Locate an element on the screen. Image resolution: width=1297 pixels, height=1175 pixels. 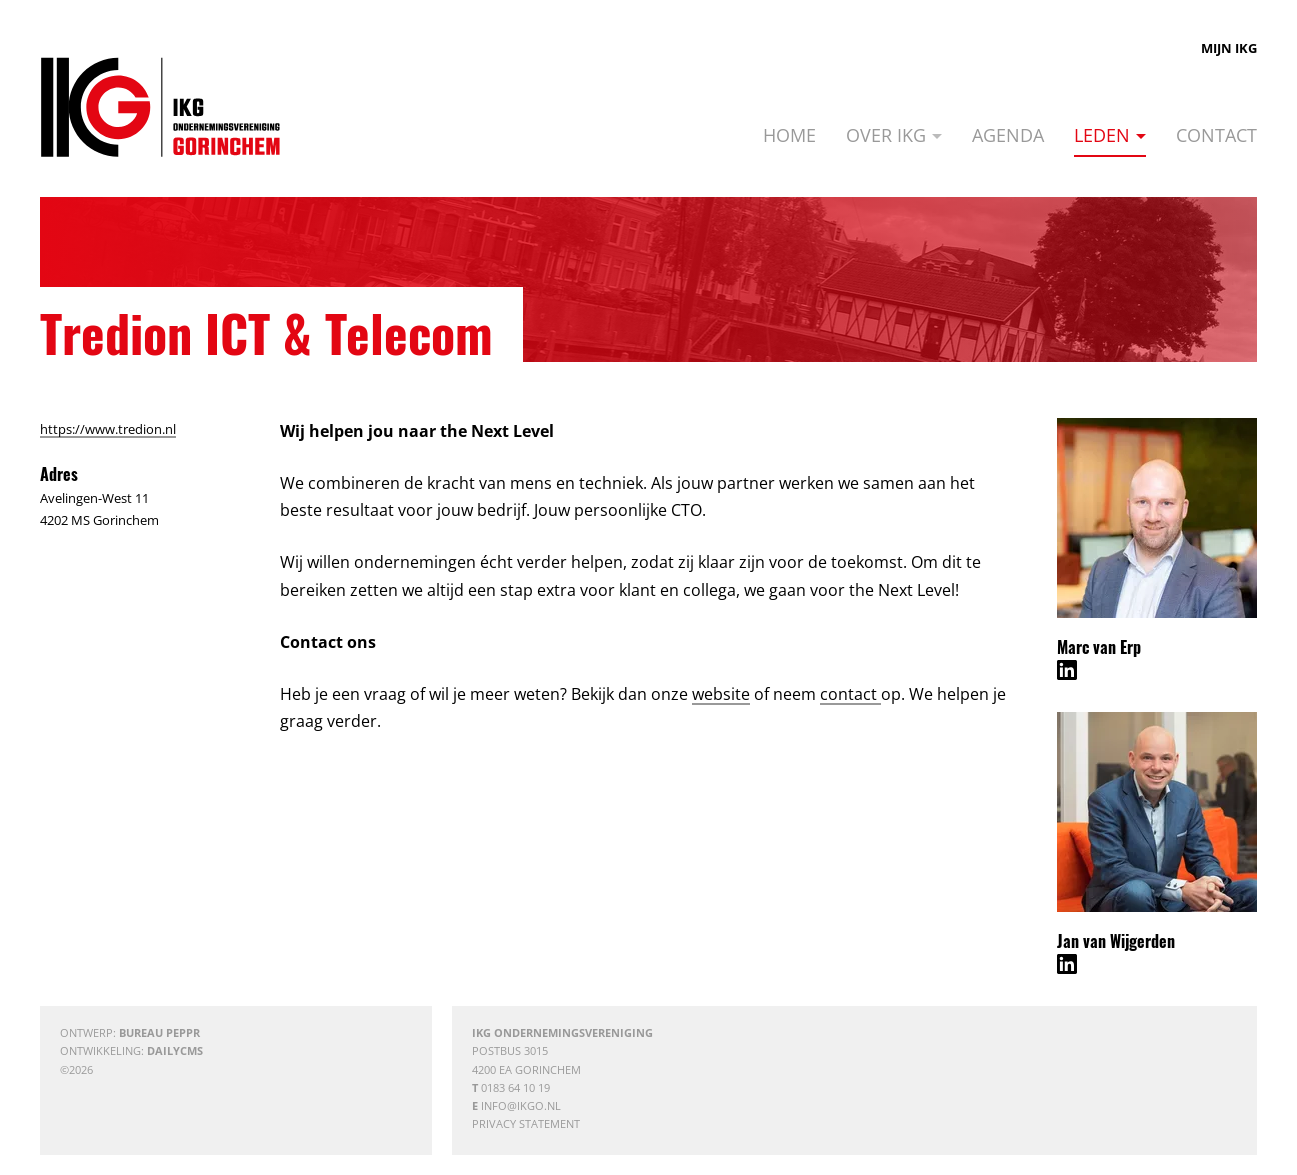
contact is located at coordinates (850, 694).